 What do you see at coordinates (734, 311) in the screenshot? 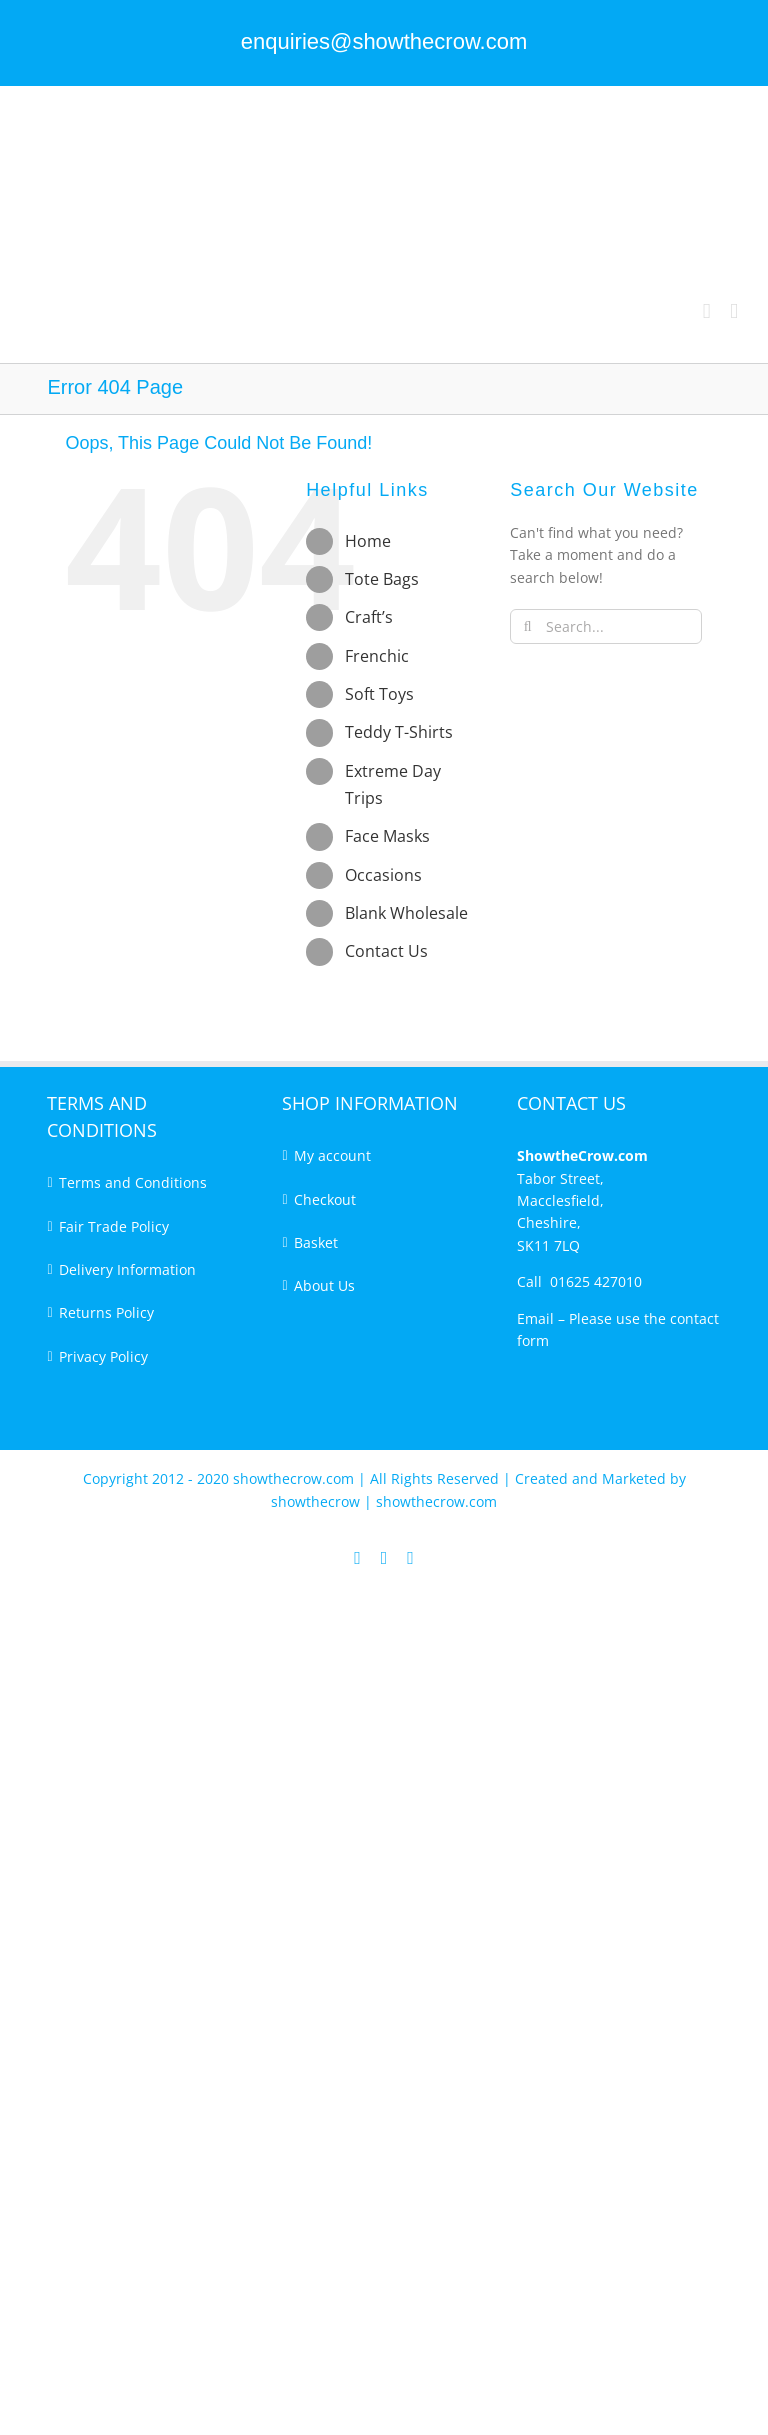
I see `[Toggle mobile menu]` at bounding box center [734, 311].